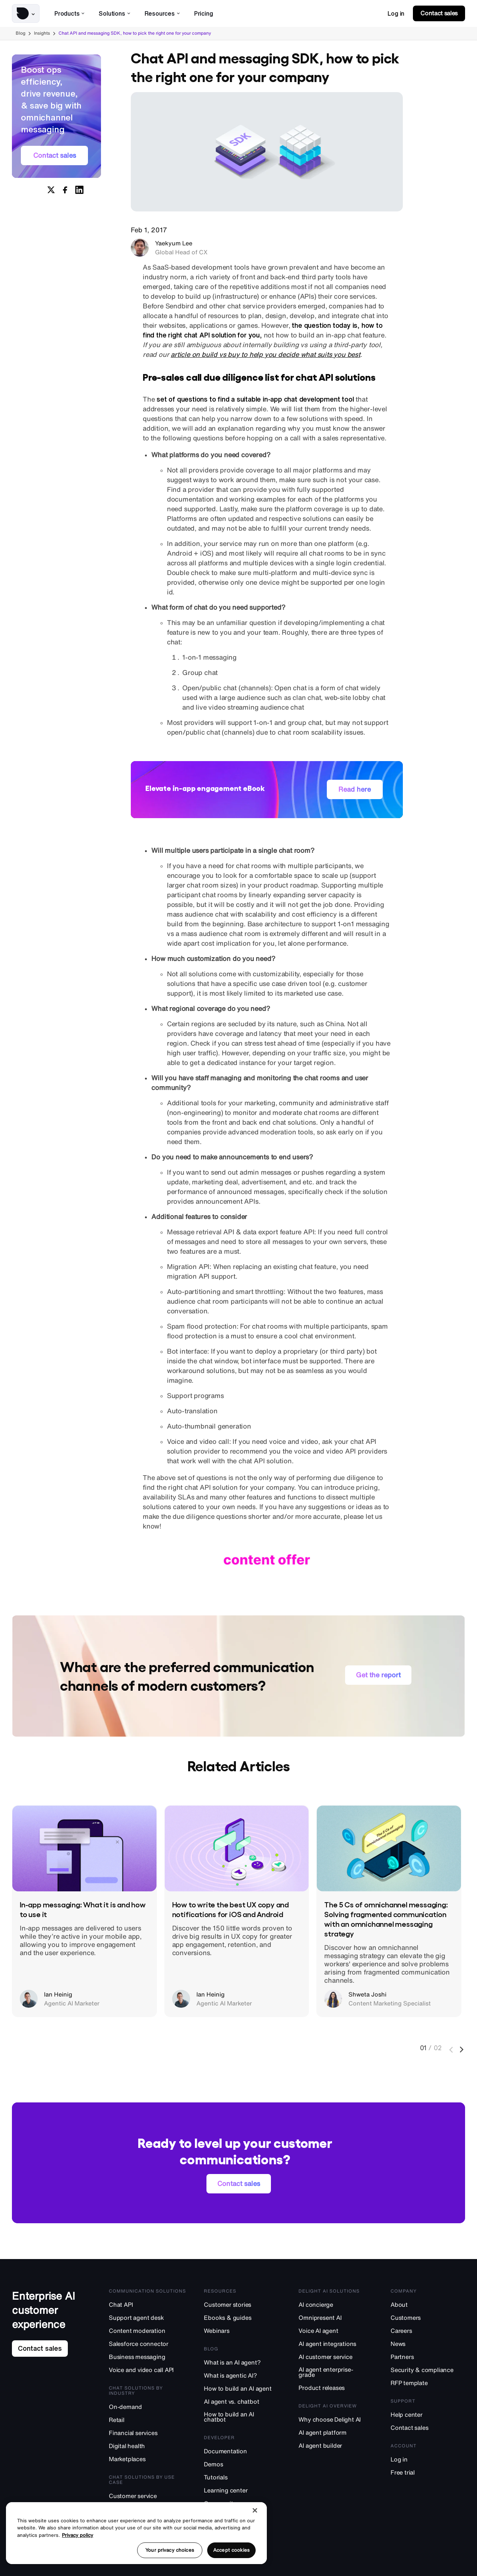 Image resolution: width=477 pixels, height=2576 pixels. I want to click on [Partners], so click(428, 2357).